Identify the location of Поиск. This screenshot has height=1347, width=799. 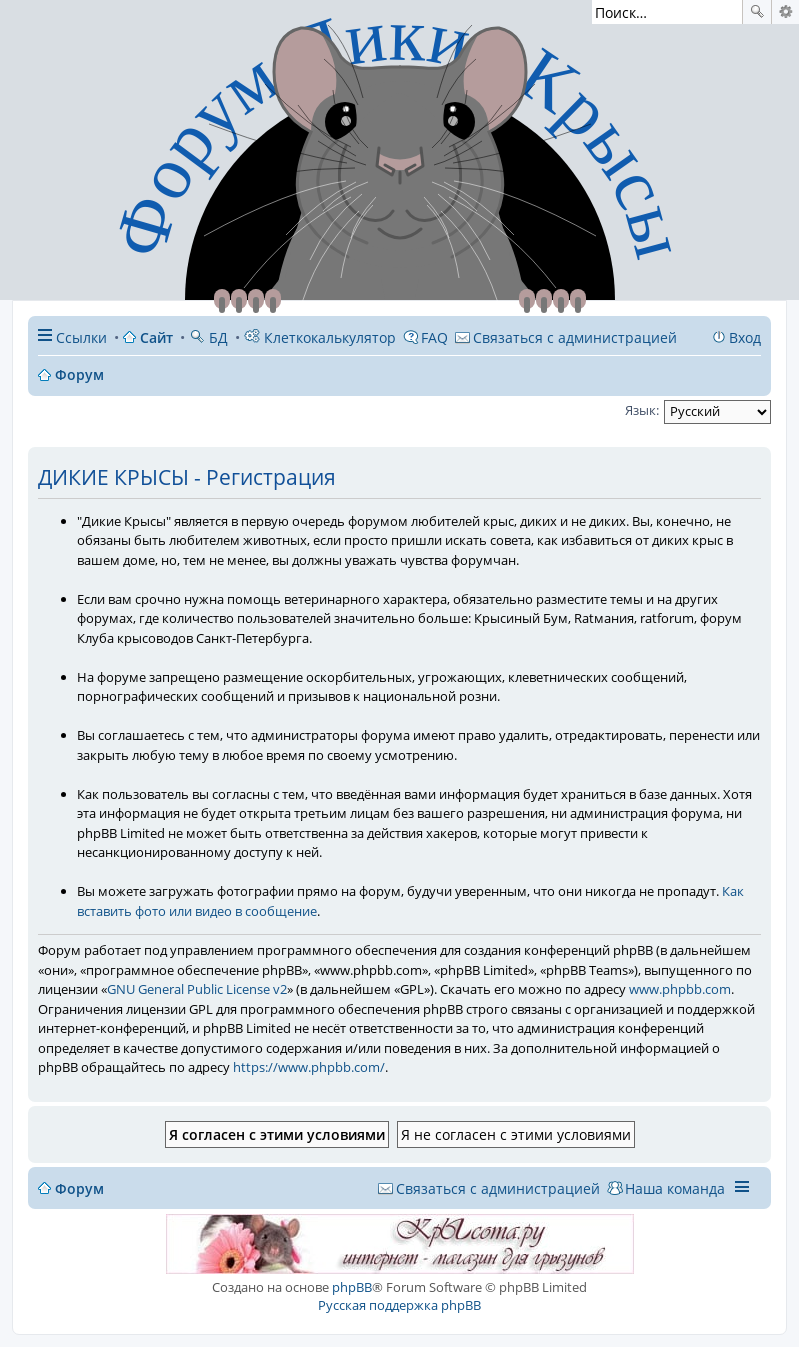
(757, 12).